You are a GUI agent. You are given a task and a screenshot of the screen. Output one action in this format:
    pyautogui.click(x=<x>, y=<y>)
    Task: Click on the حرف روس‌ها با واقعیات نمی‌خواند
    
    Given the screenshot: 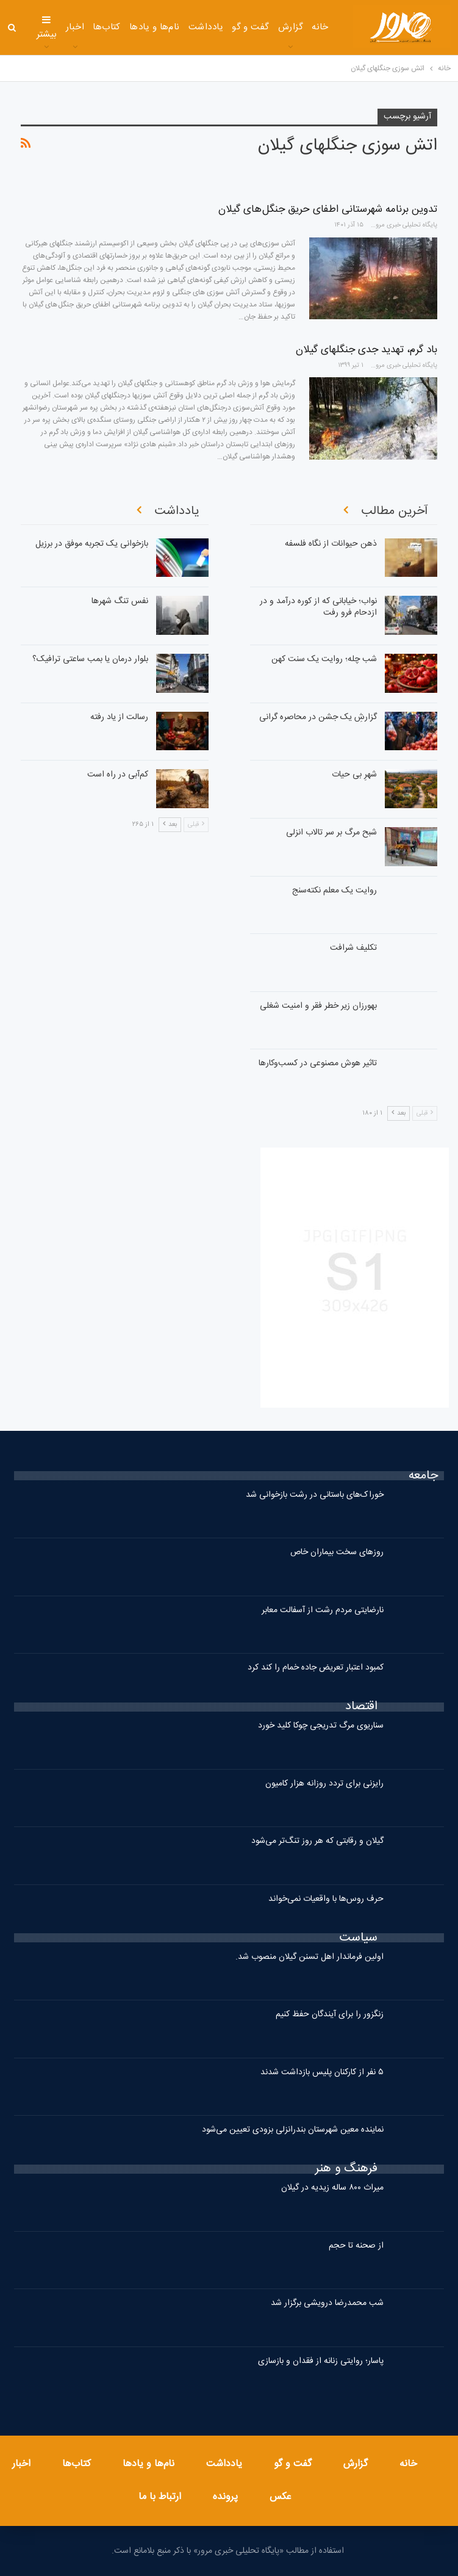 What is the action you would take?
    pyautogui.click(x=326, y=1899)
    